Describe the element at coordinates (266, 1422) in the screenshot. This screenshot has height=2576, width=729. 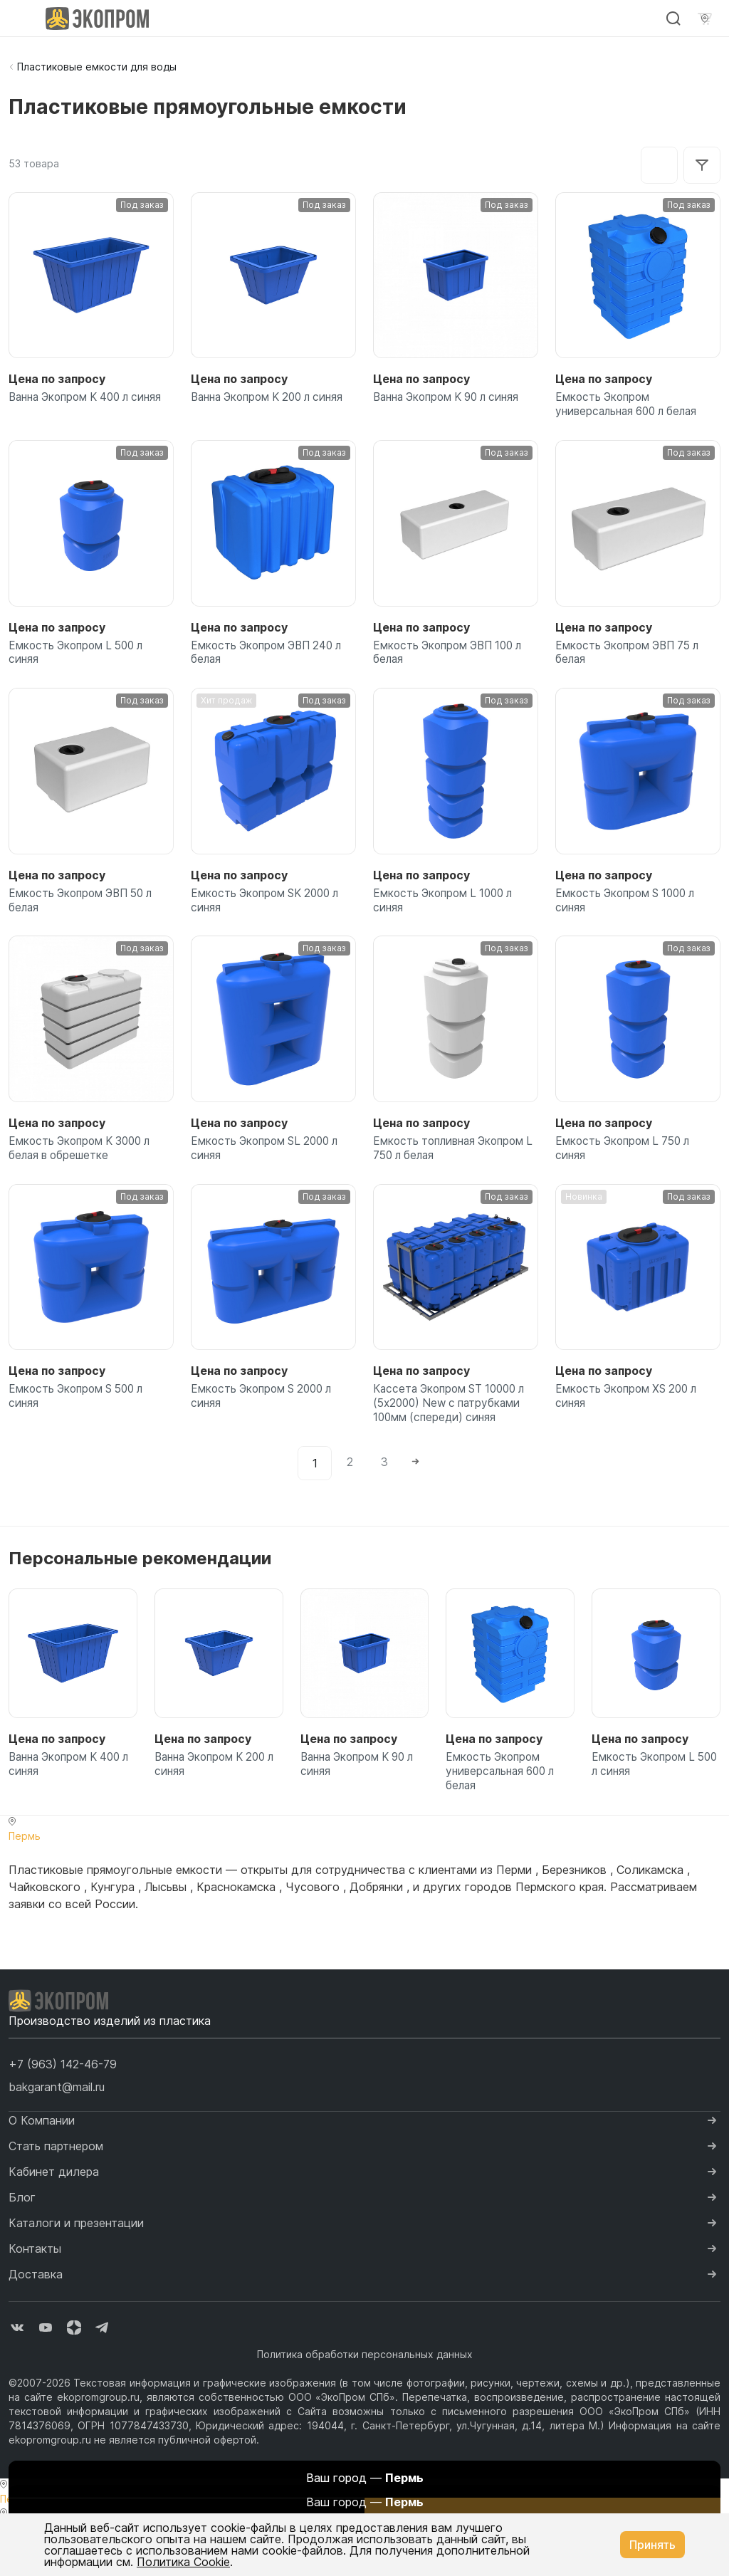
I see `Емкость Экопром S 2000 л синяя` at that location.